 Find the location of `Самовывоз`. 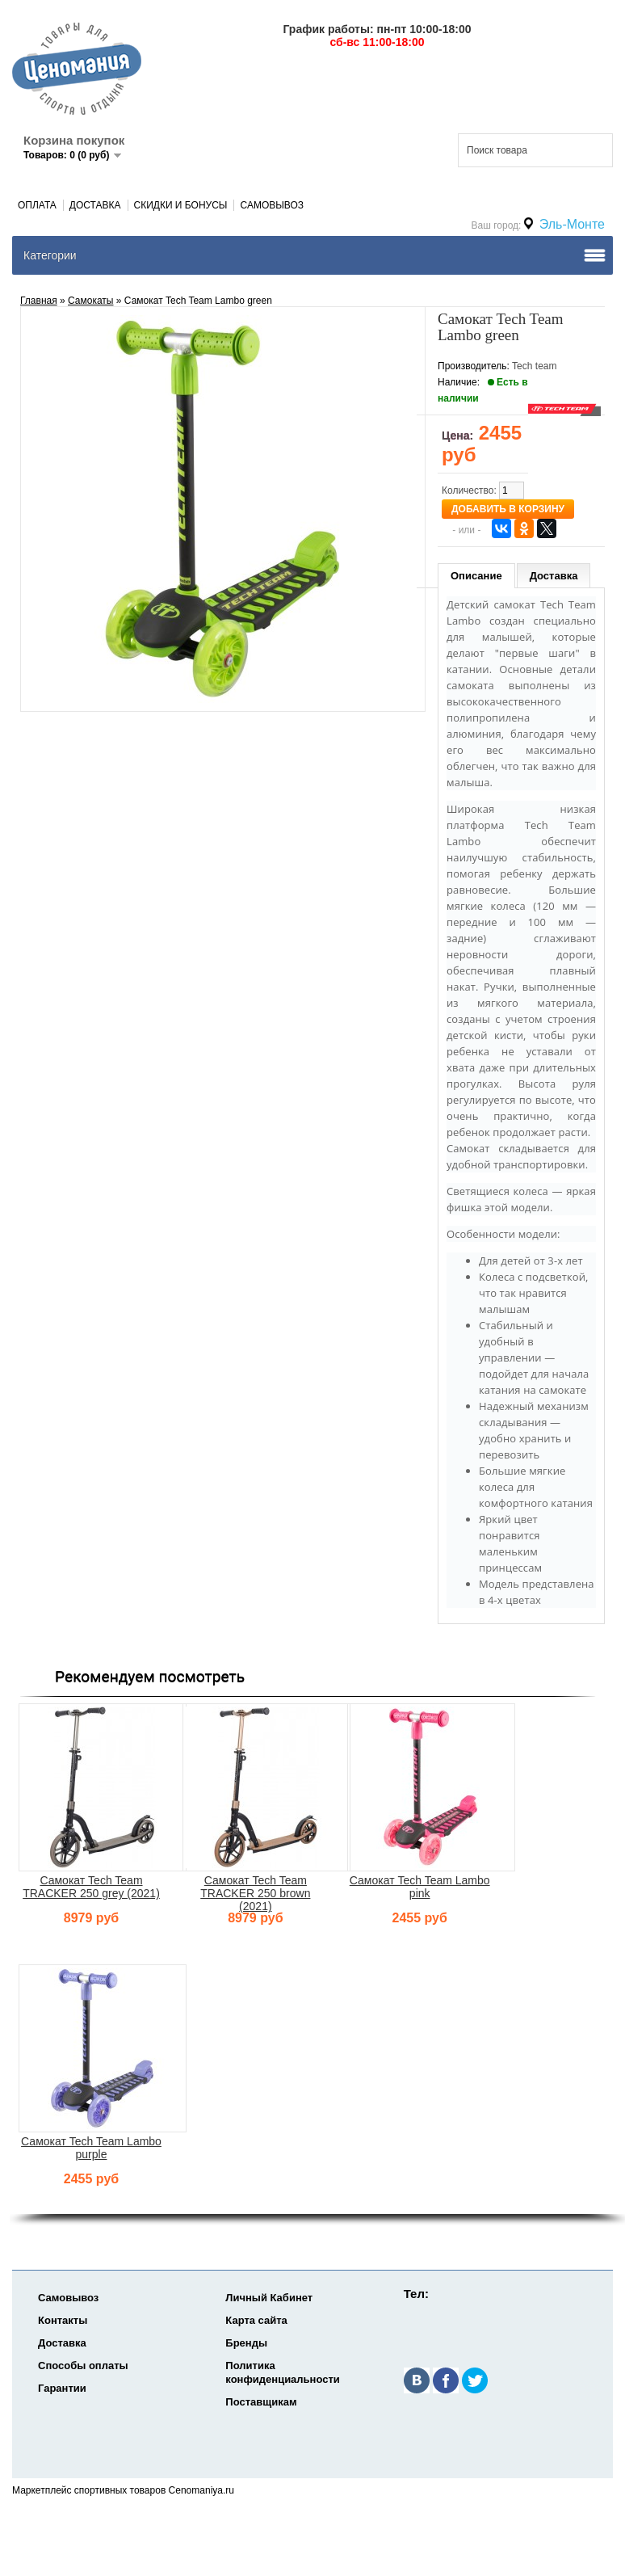

Самовывоз is located at coordinates (272, 205).